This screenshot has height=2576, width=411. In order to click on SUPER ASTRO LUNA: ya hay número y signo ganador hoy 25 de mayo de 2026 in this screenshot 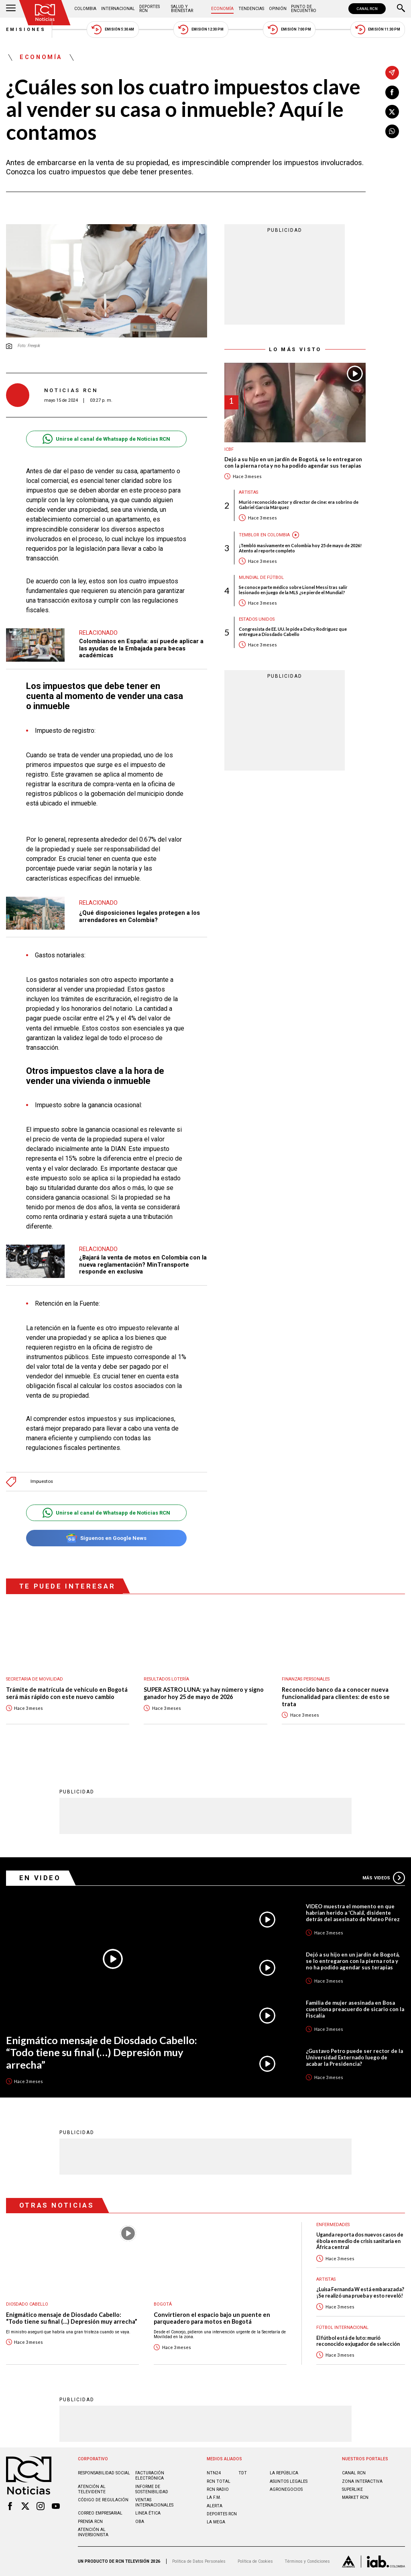, I will do `click(204, 1693)`.